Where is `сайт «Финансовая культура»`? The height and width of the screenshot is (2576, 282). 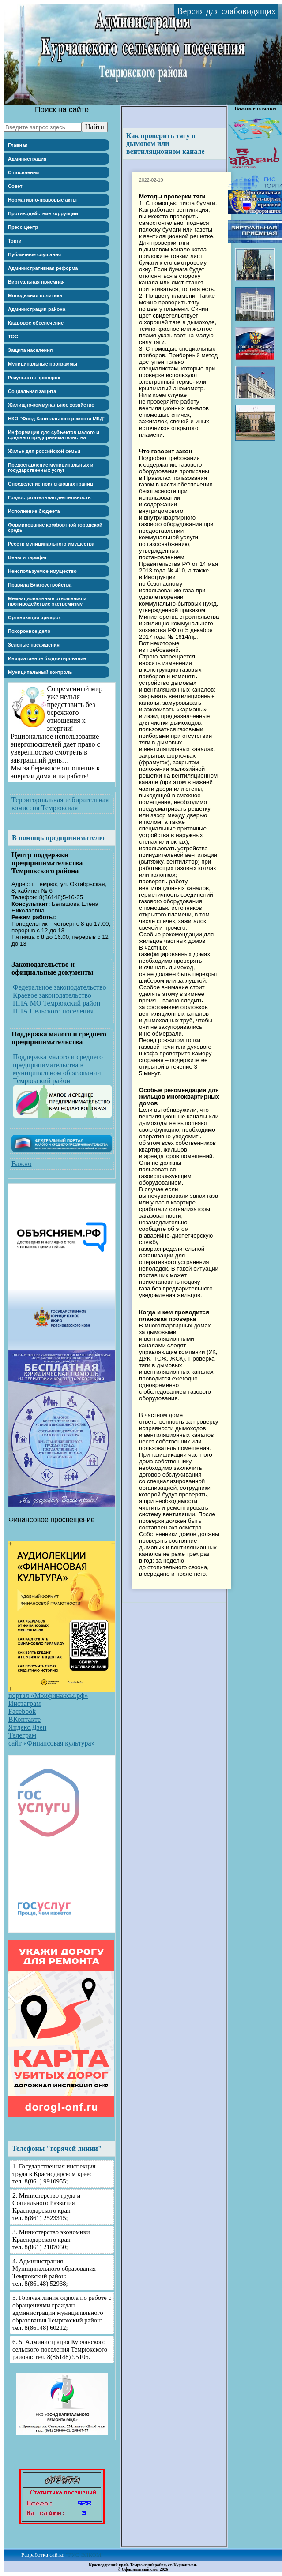
сайт «Финансовая культура» is located at coordinates (51, 1743).